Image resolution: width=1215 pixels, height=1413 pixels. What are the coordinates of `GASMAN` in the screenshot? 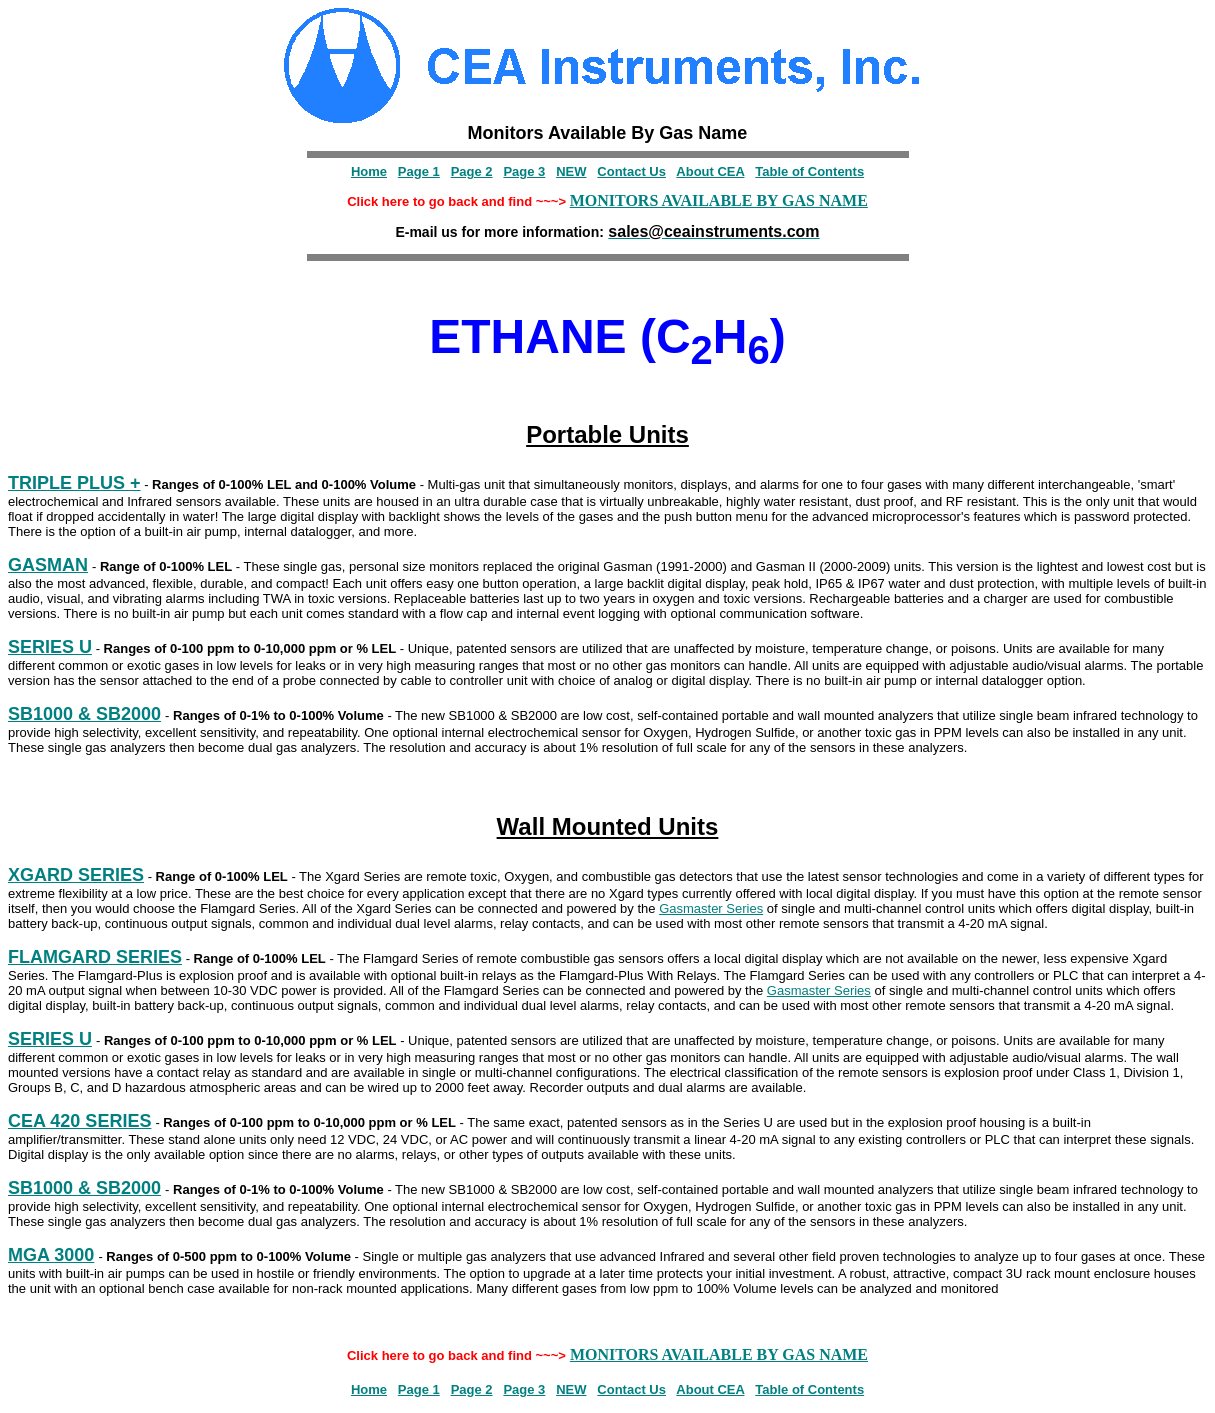 It's located at (48, 565).